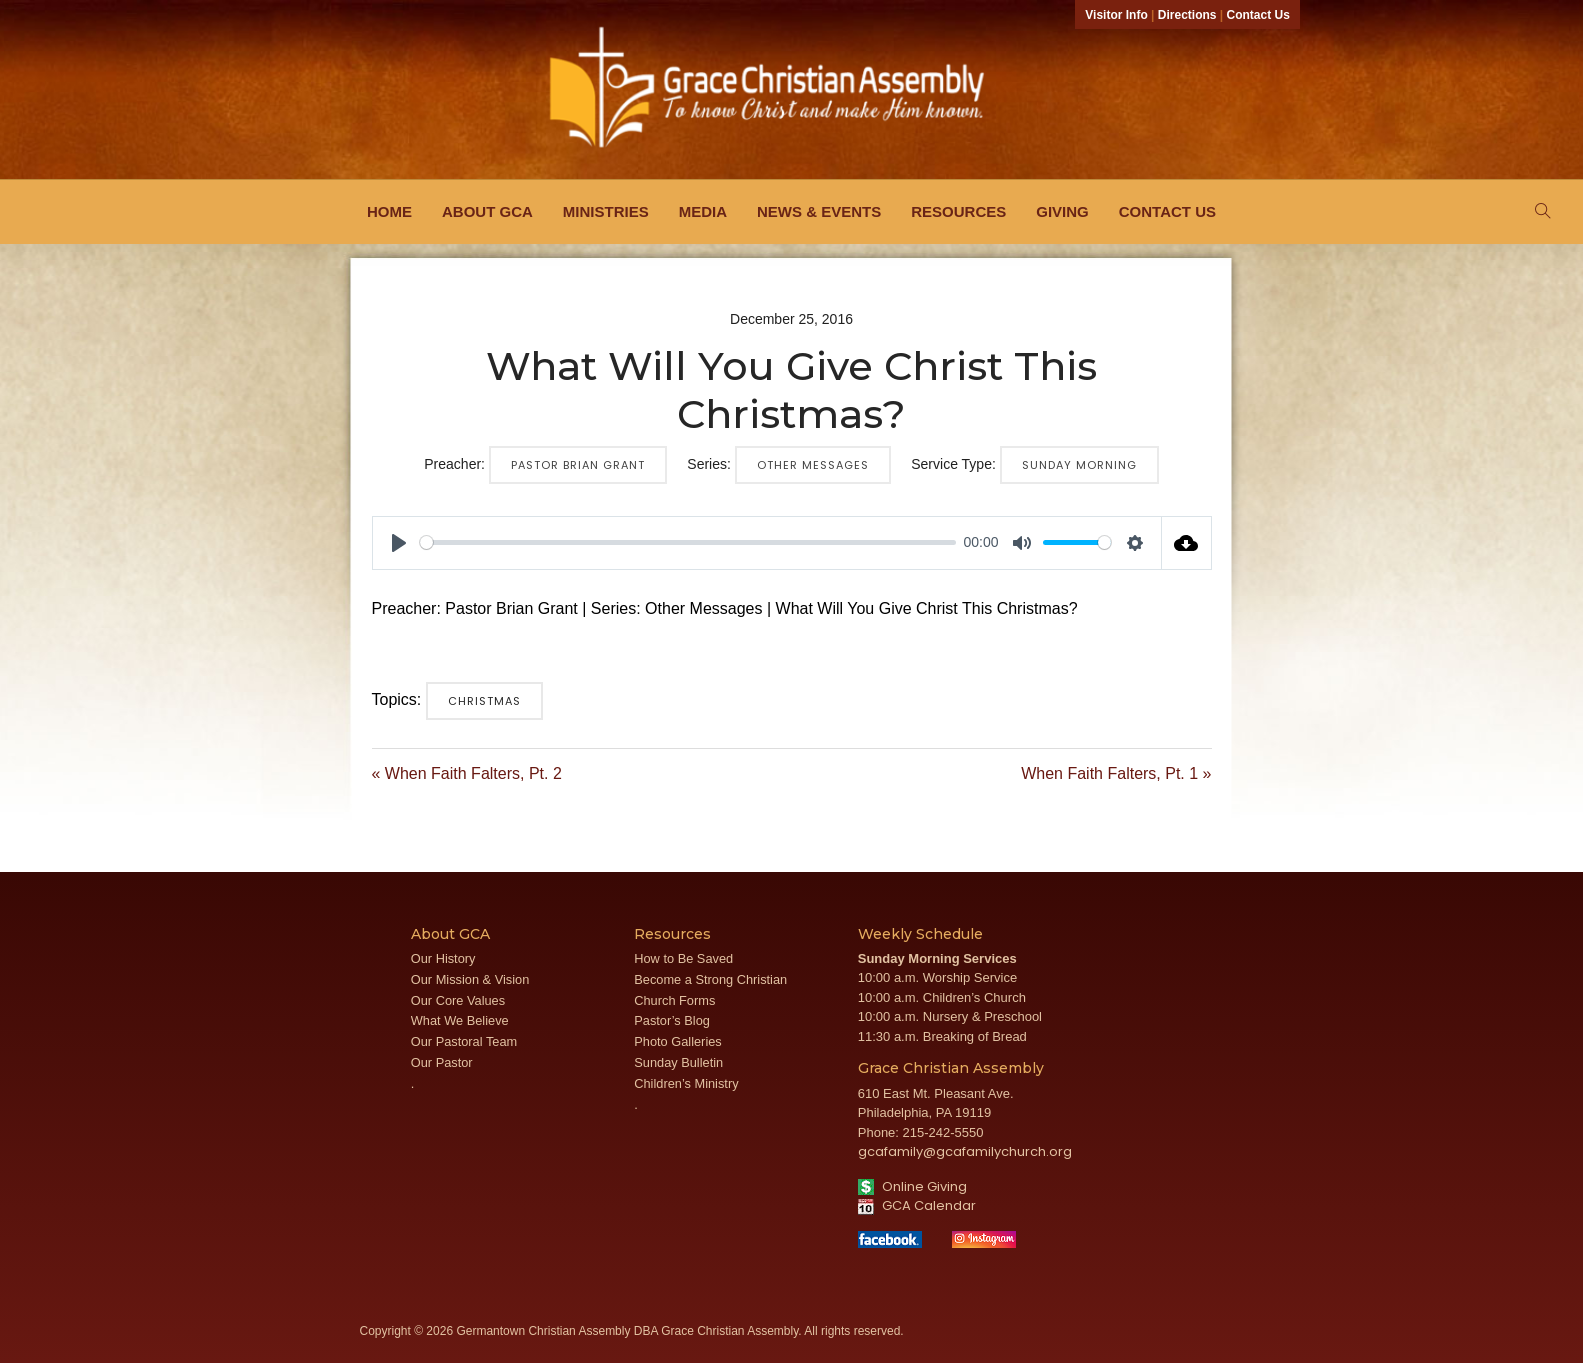  What do you see at coordinates (710, 979) in the screenshot?
I see `Become a Strong Christian` at bounding box center [710, 979].